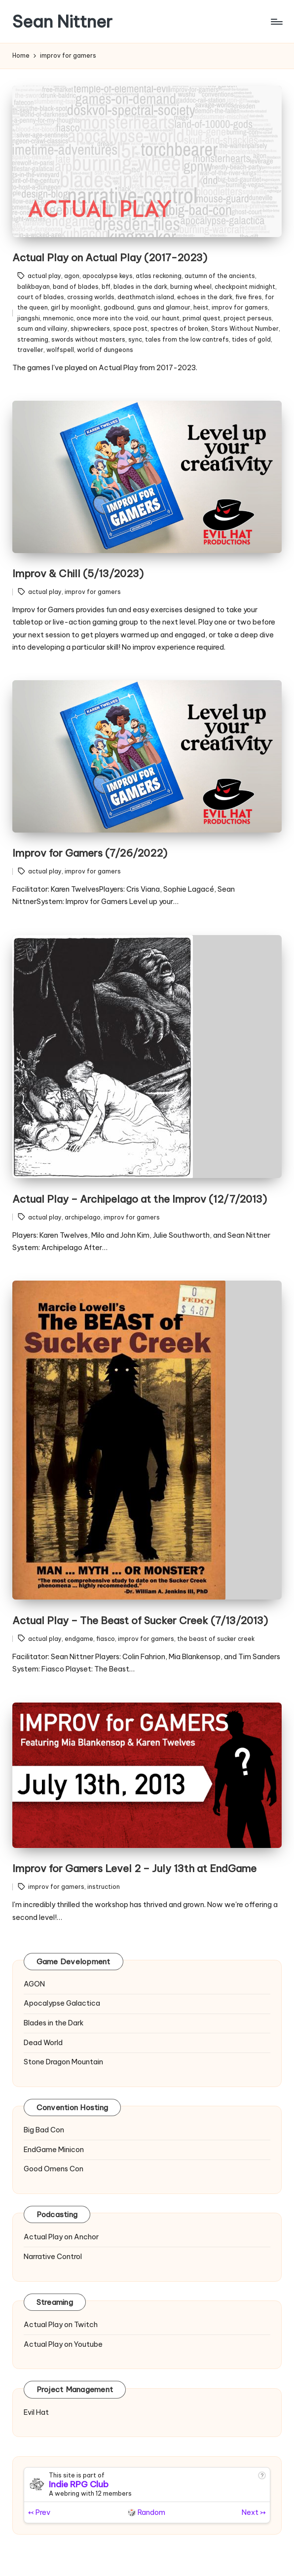 The image size is (294, 2576). I want to click on Stone Dragon Mountain, so click(63, 2061).